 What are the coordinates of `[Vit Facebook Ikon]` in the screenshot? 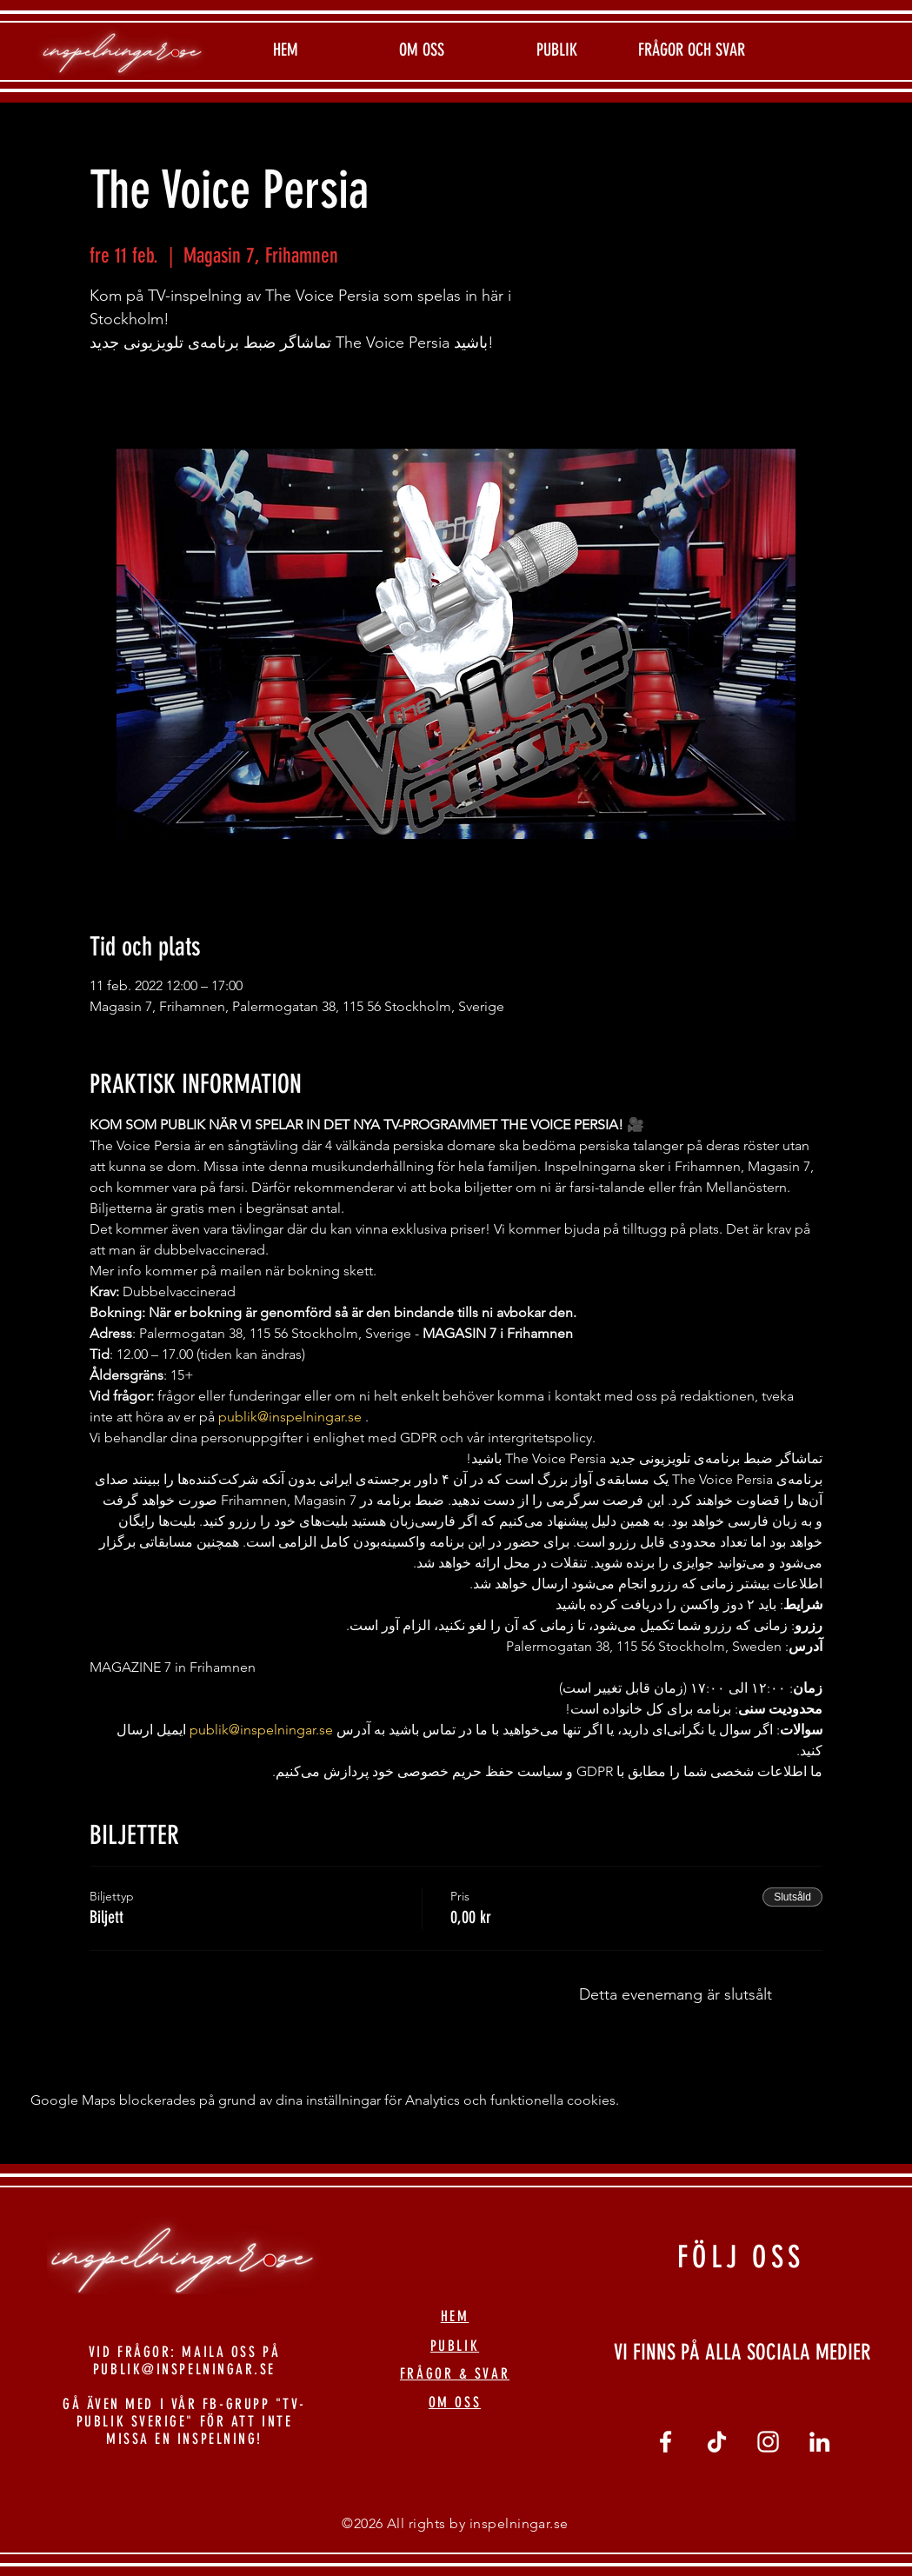 It's located at (665, 2441).